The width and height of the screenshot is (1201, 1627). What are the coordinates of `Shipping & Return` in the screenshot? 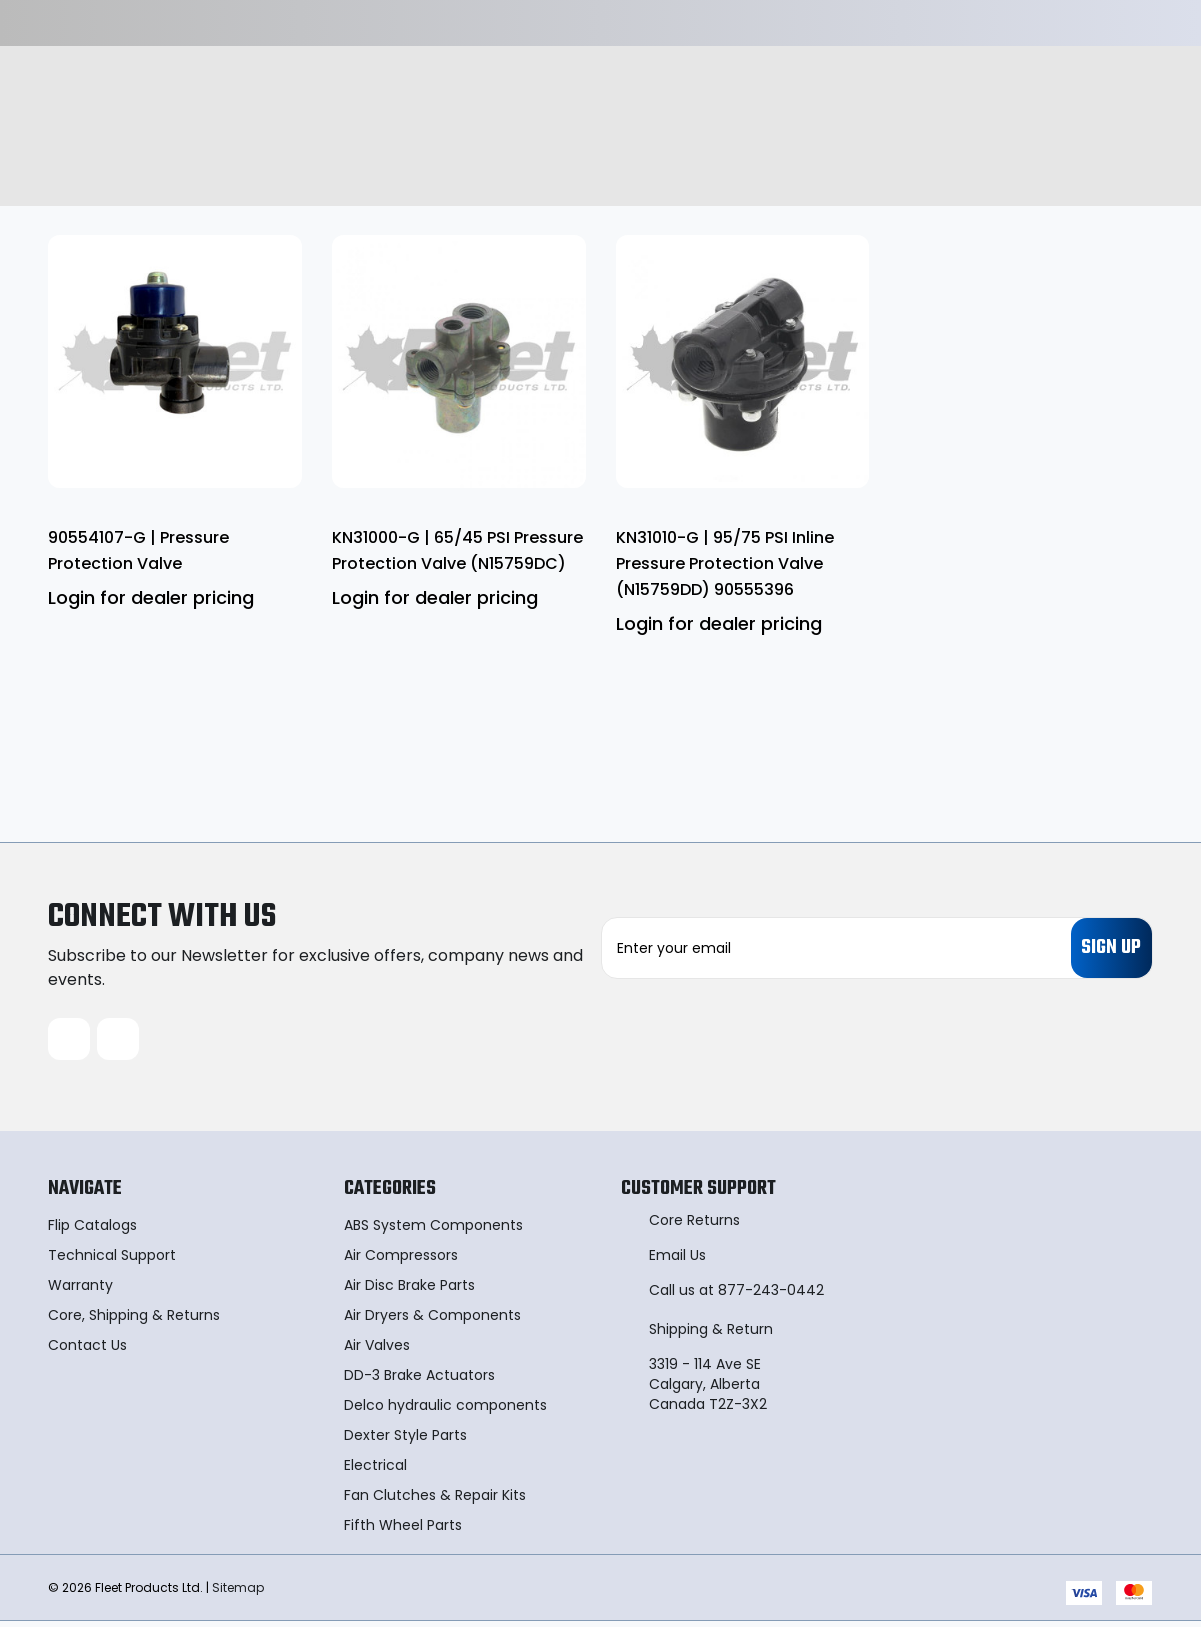 It's located at (711, 1335).